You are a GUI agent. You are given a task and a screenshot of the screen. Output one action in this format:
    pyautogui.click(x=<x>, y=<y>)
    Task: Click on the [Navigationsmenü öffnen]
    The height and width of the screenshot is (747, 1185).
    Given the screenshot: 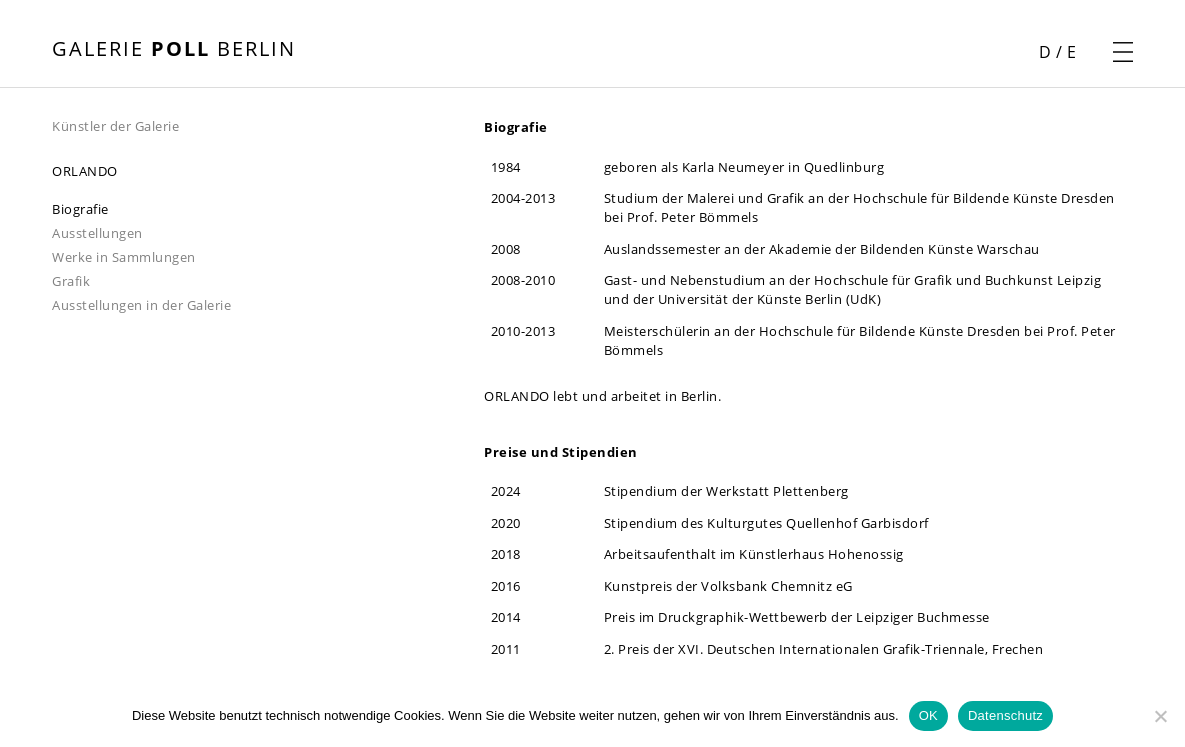 What is the action you would take?
    pyautogui.click(x=1123, y=52)
    